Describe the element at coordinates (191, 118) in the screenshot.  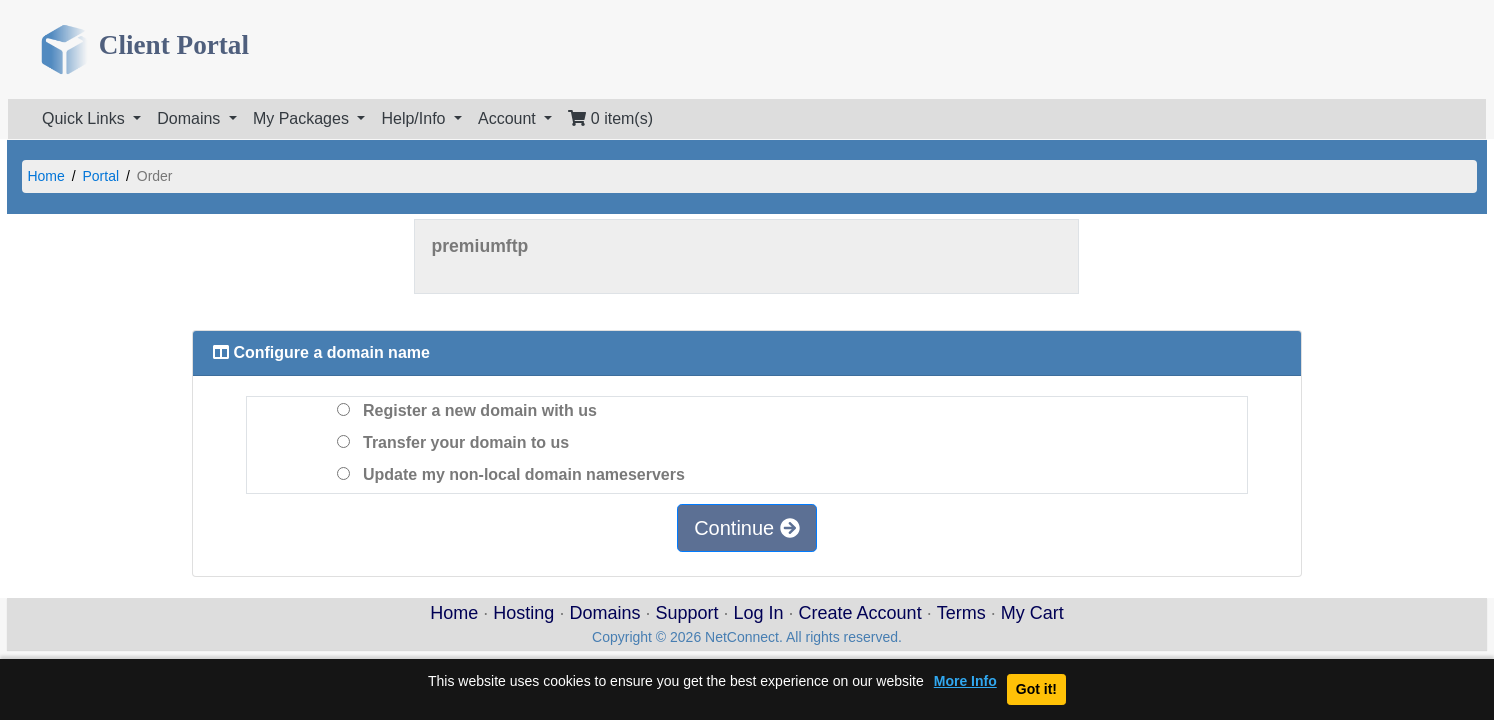
I see `Domains [button]` at that location.